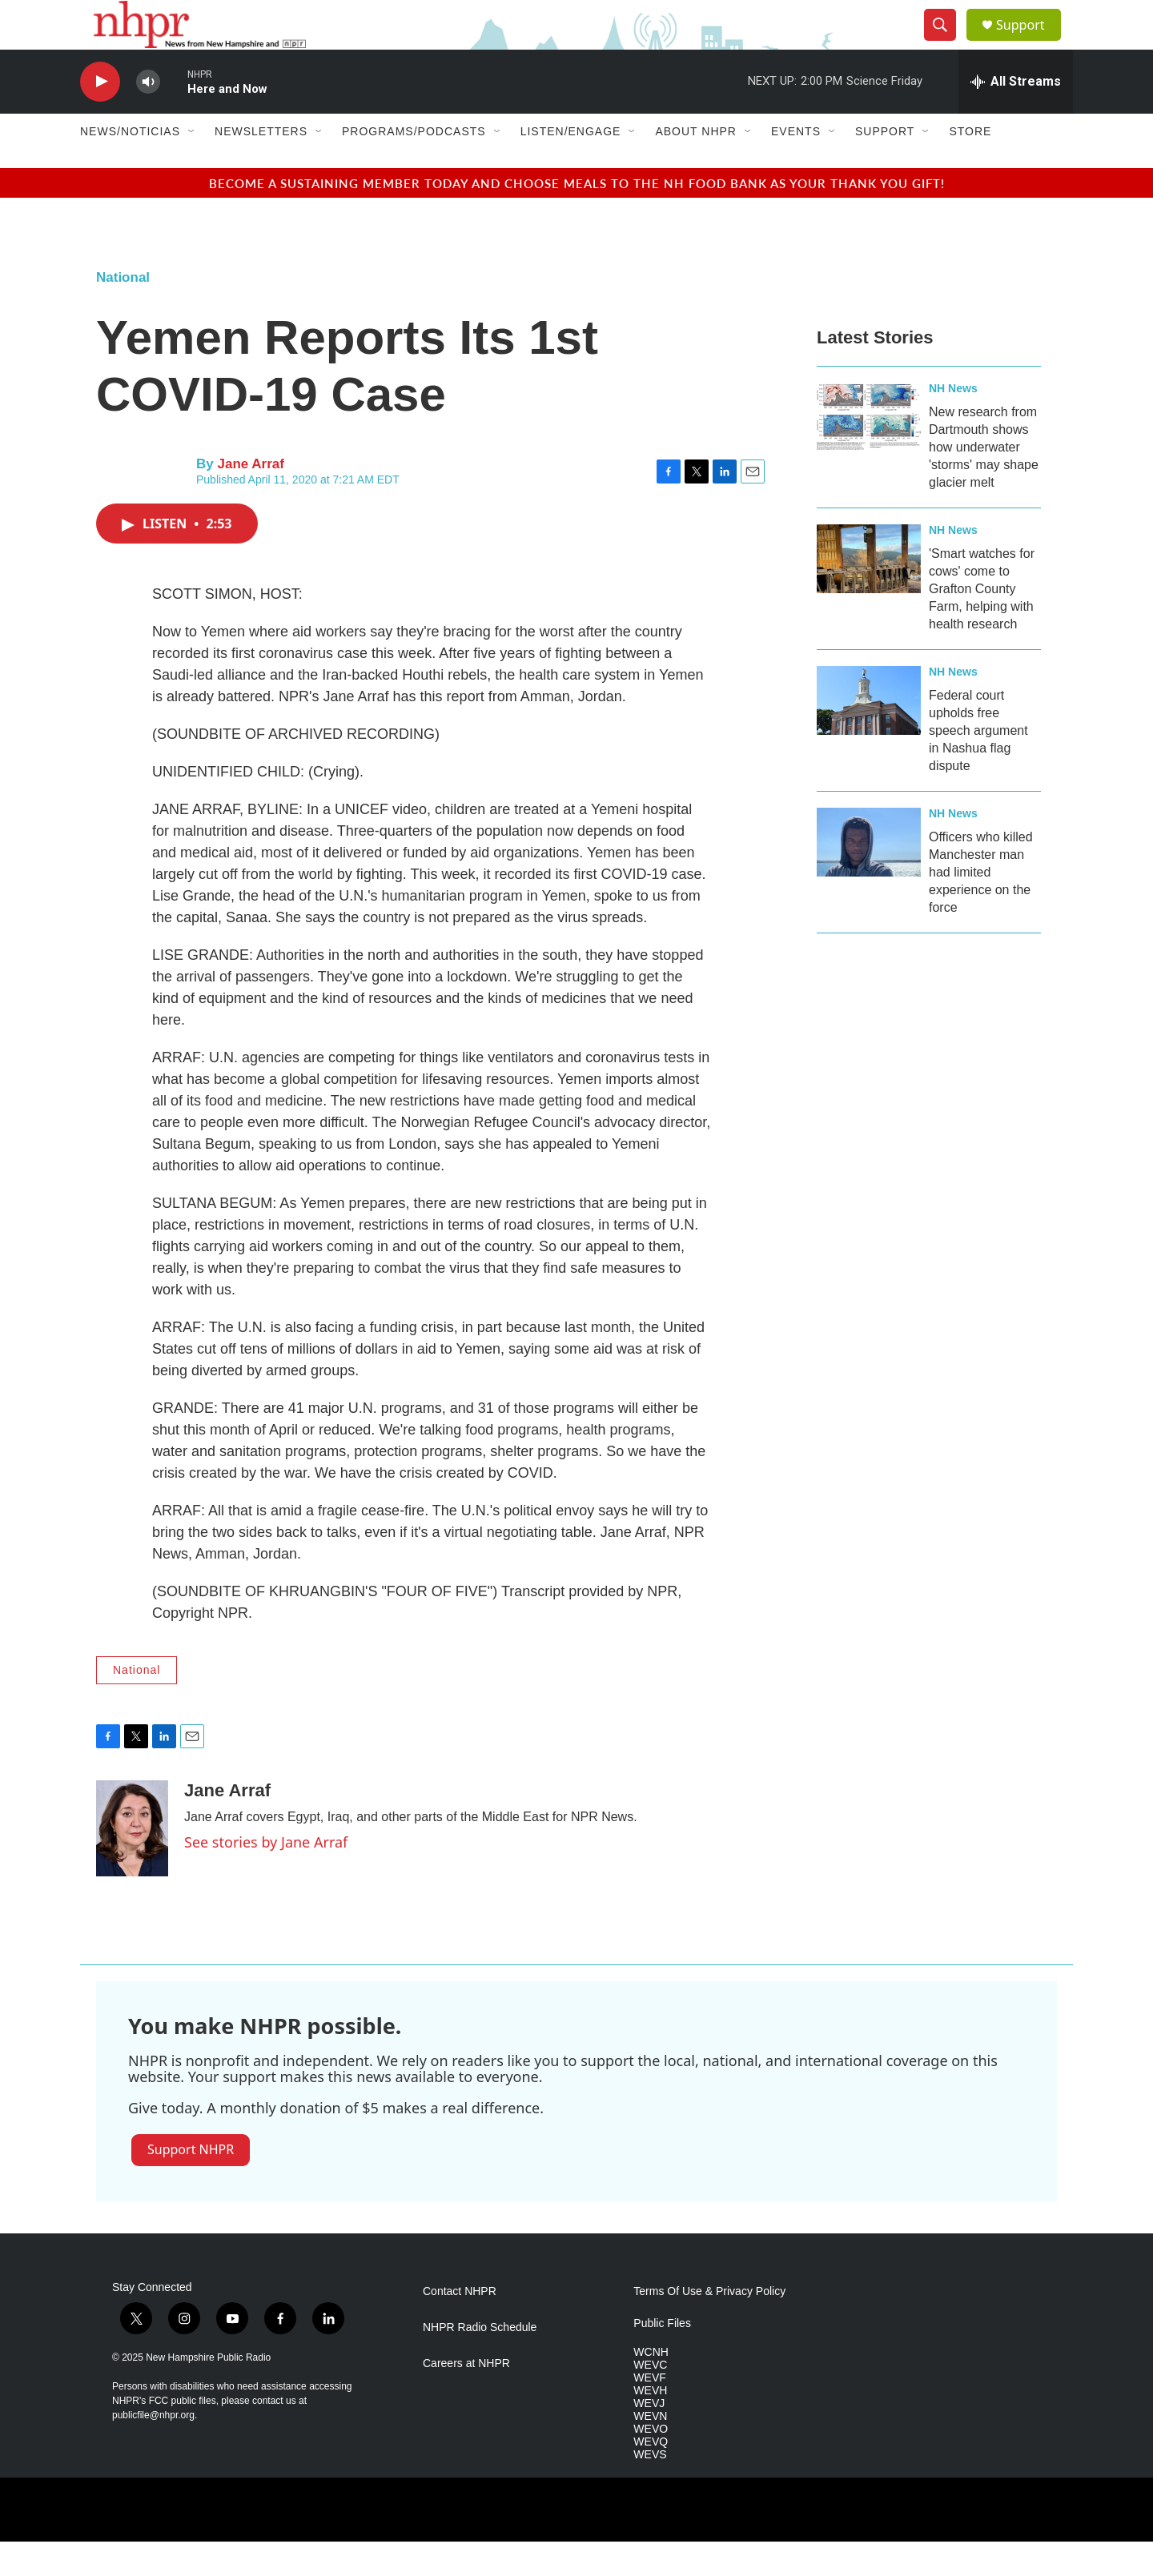 This screenshot has height=2576, width=1153. I want to click on Terms Of Use & Privacy Policy, so click(709, 2327).